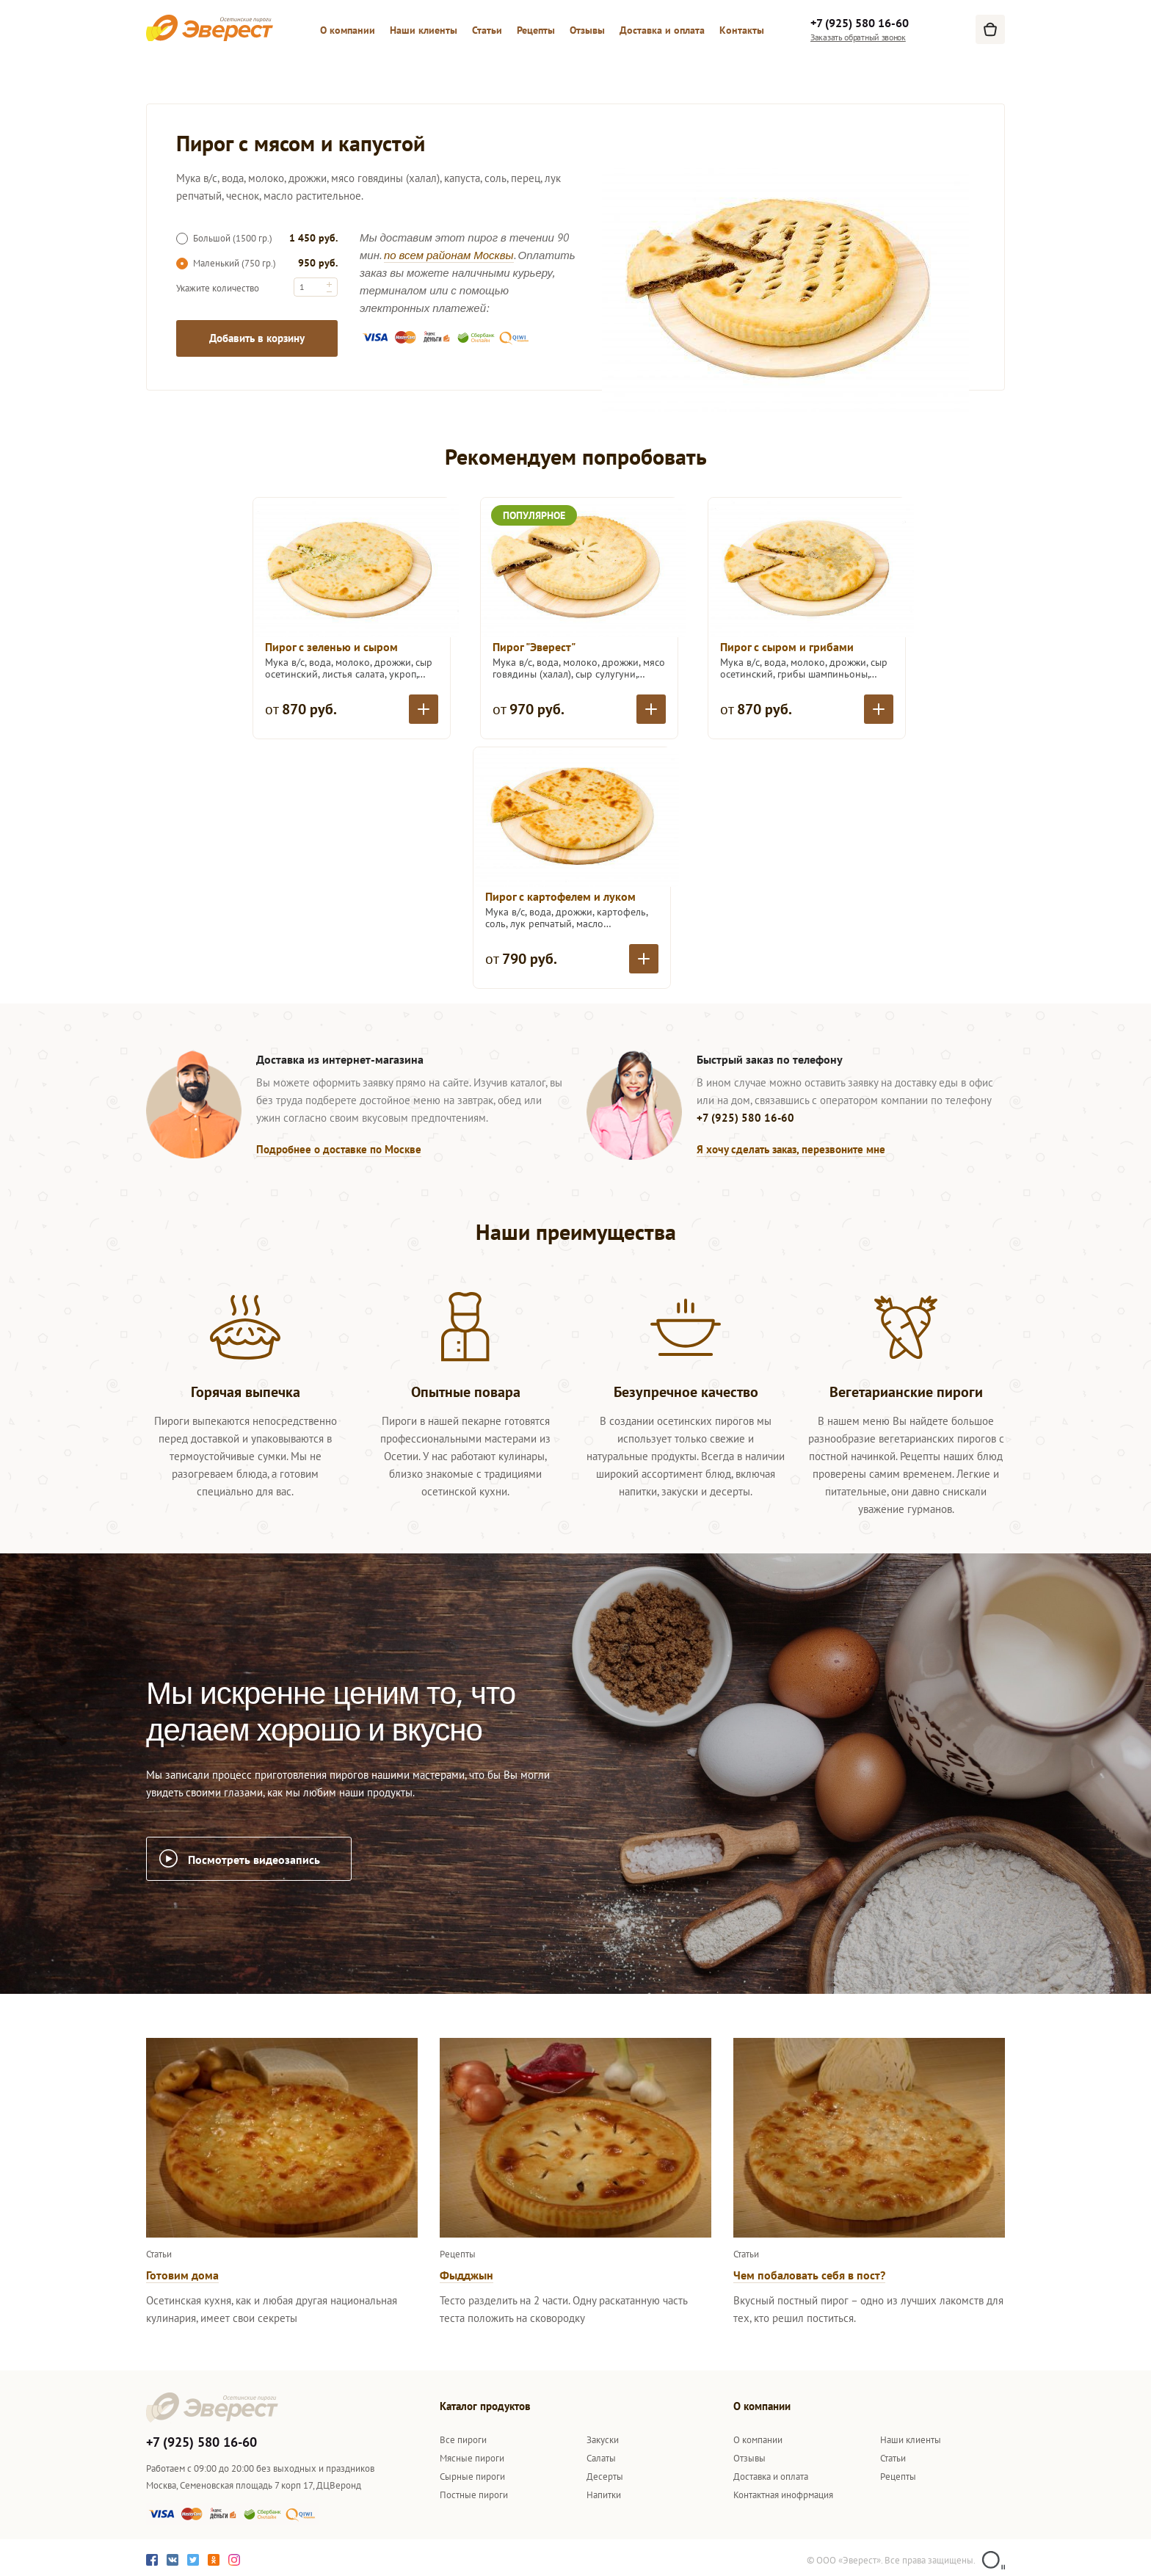  I want to click on Фыдджын, so click(466, 2275).